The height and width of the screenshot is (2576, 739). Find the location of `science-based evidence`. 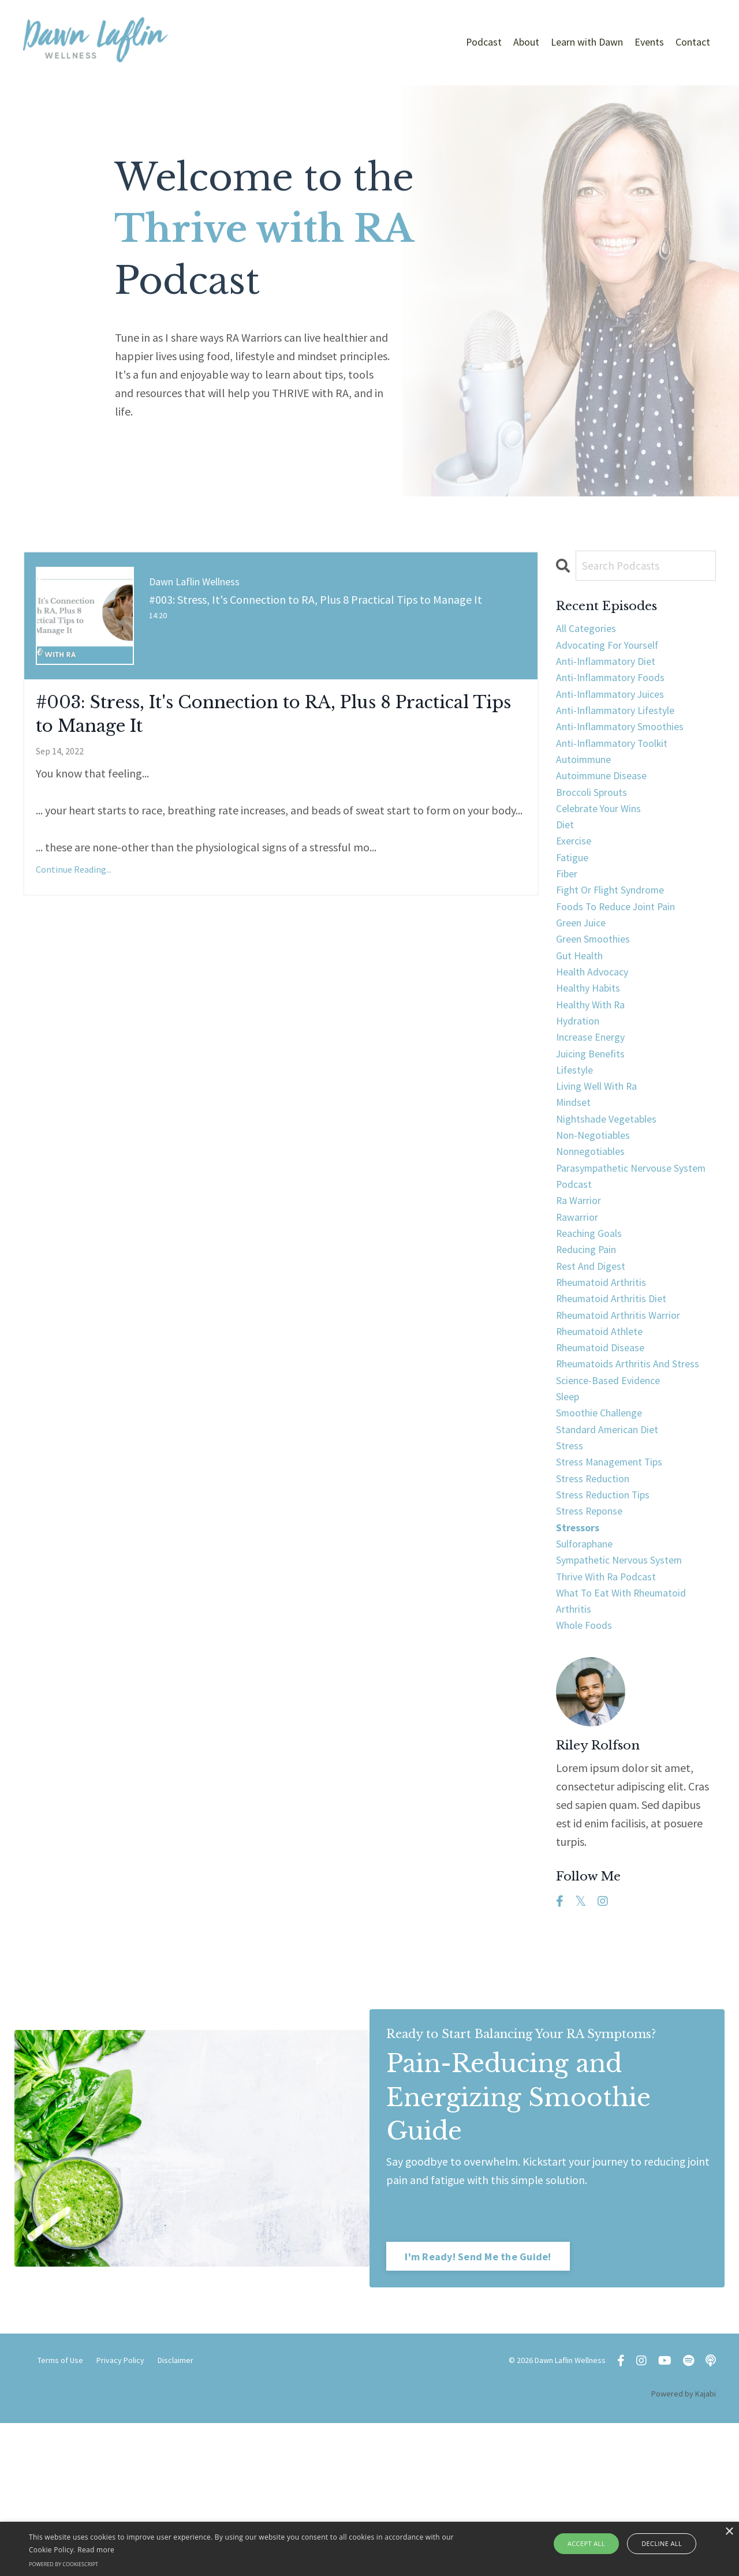

science-based evidence is located at coordinates (613, 1498).